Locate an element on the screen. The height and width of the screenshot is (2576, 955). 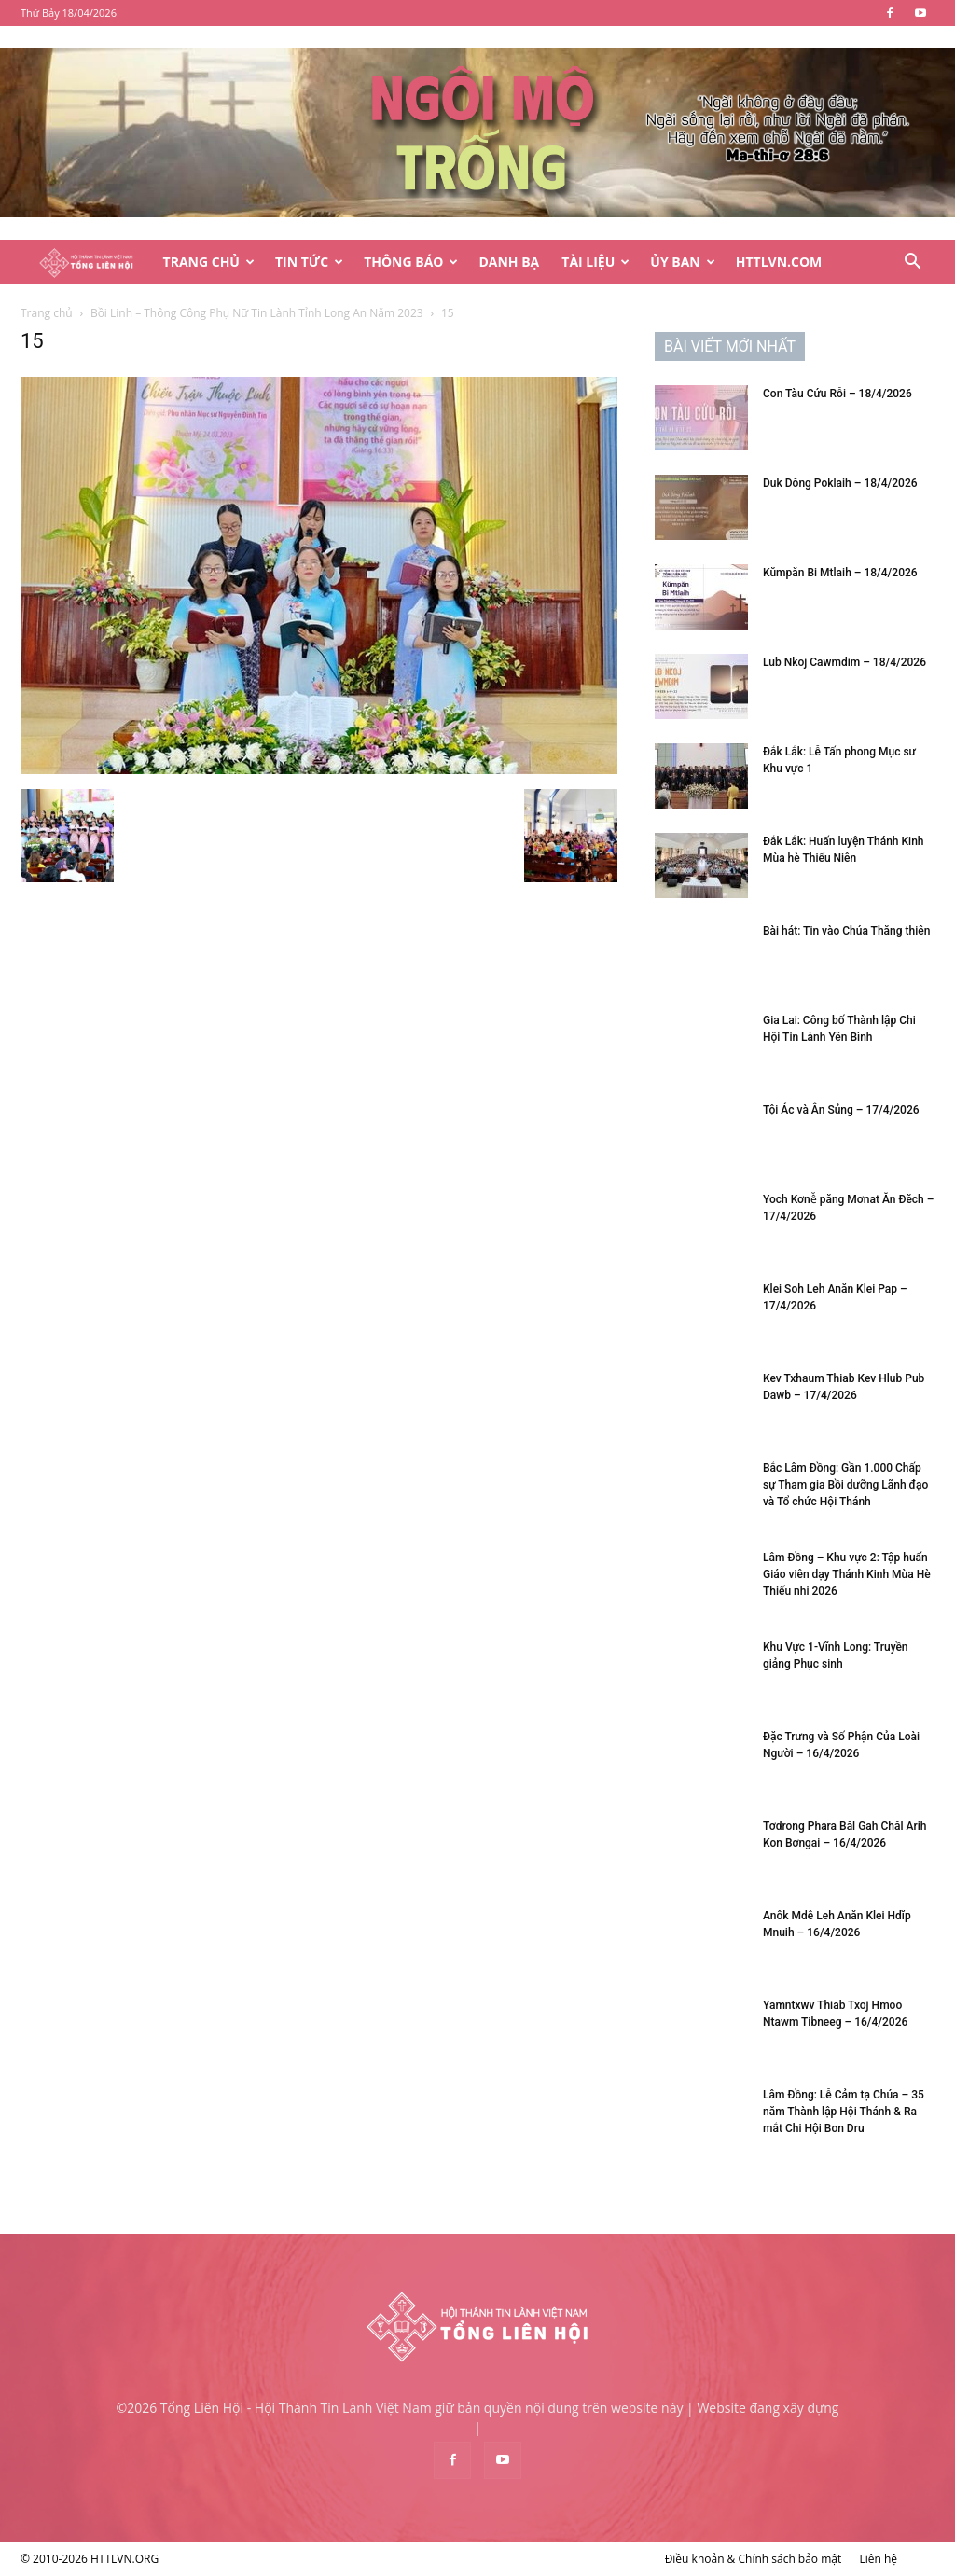
[button] is located at coordinates (912, 263).